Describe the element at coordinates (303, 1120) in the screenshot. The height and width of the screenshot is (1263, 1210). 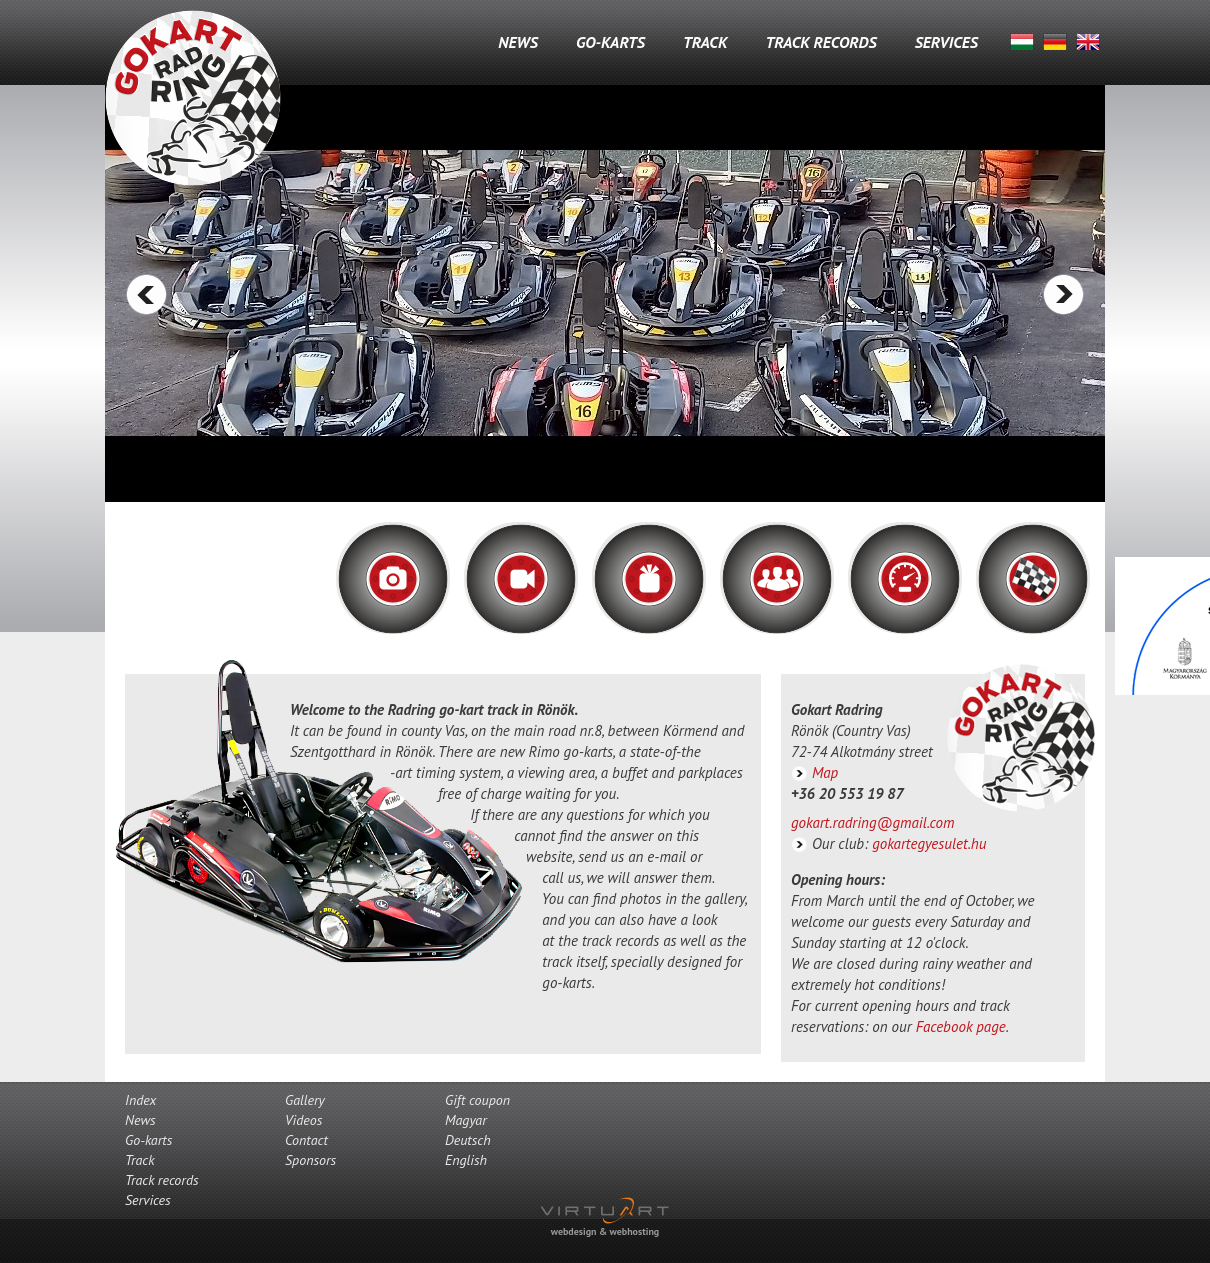
I see `Videos` at that location.